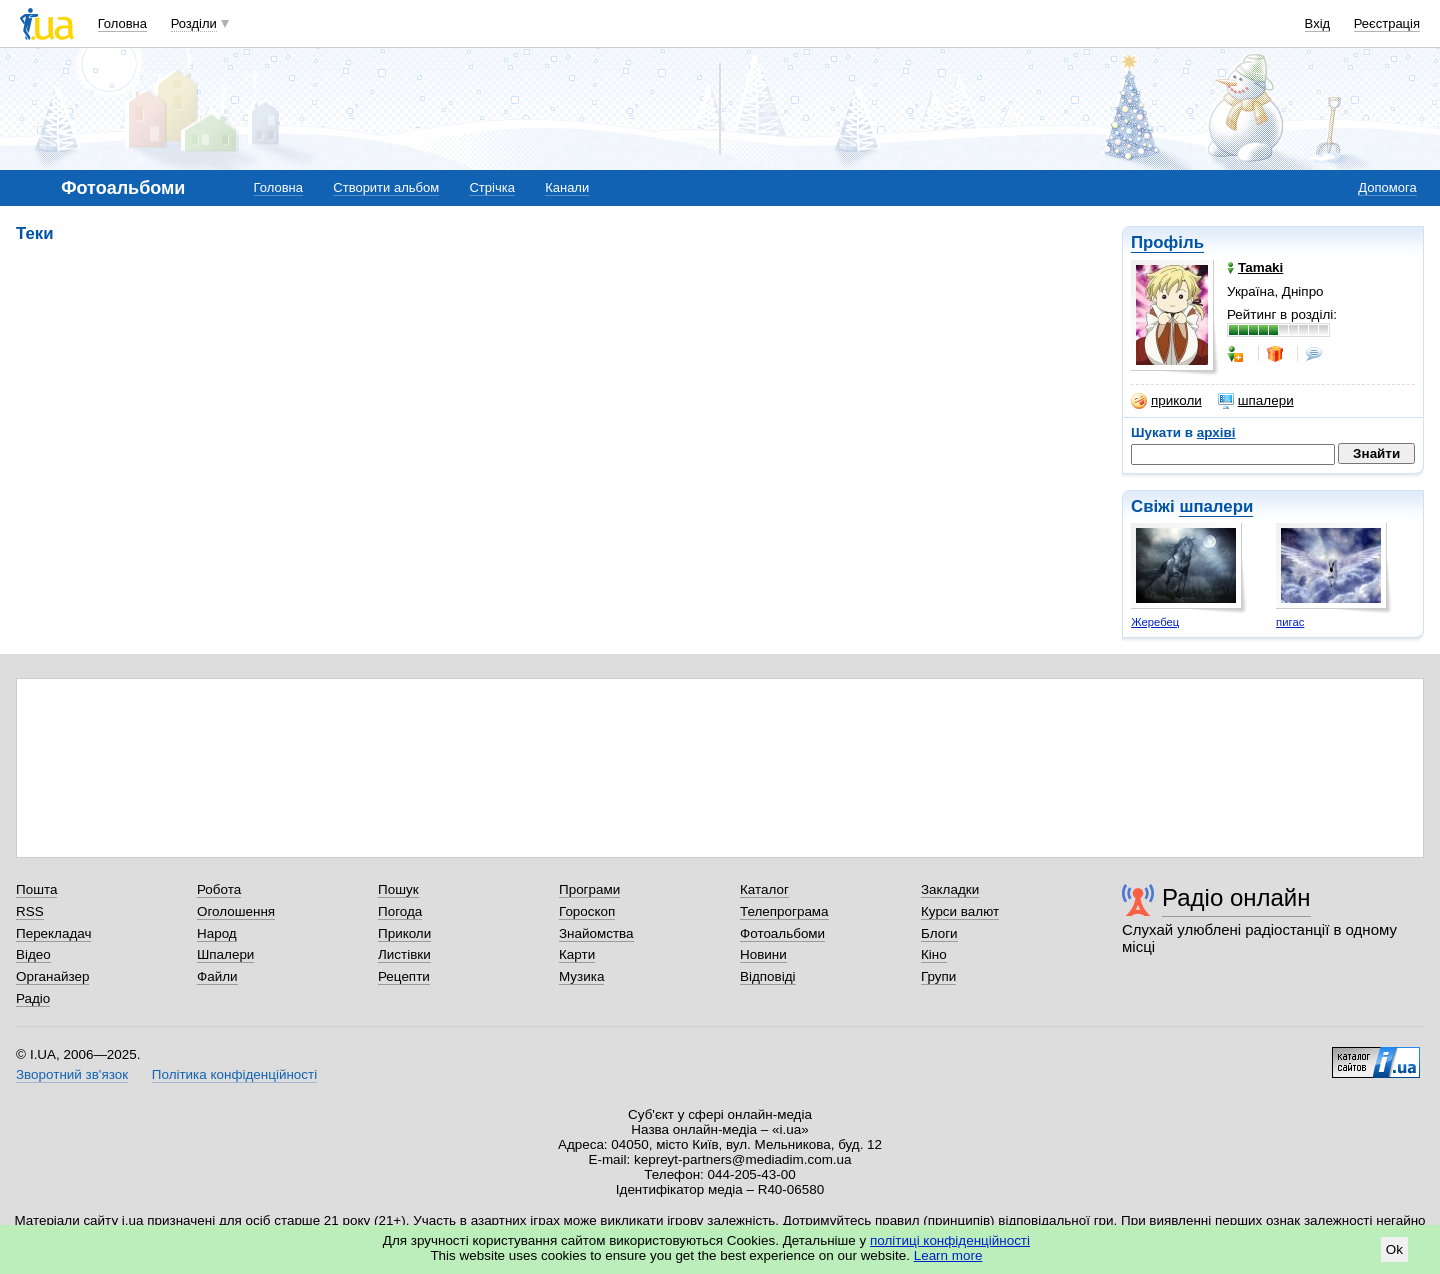  Describe the element at coordinates (217, 976) in the screenshot. I see `Файли` at that location.